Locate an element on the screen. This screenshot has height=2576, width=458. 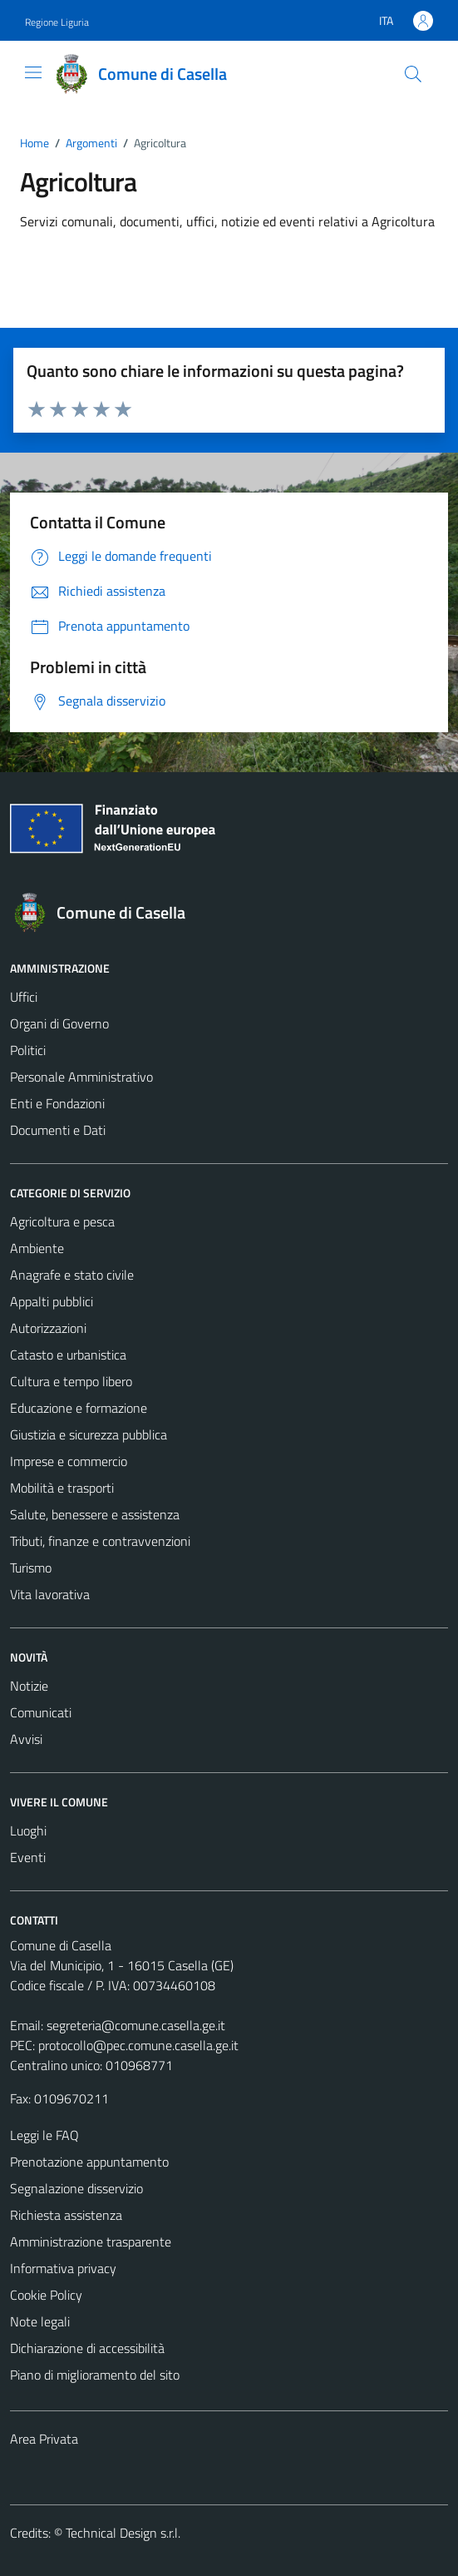
Turismo is located at coordinates (31, 1568).